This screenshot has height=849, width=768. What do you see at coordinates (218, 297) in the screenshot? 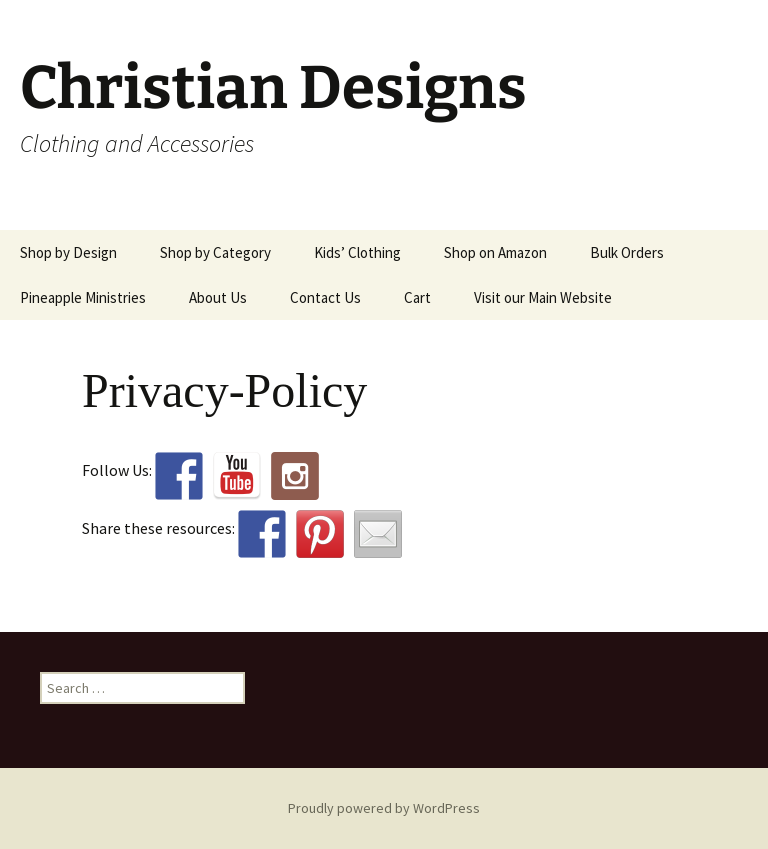
I see `About Us` at bounding box center [218, 297].